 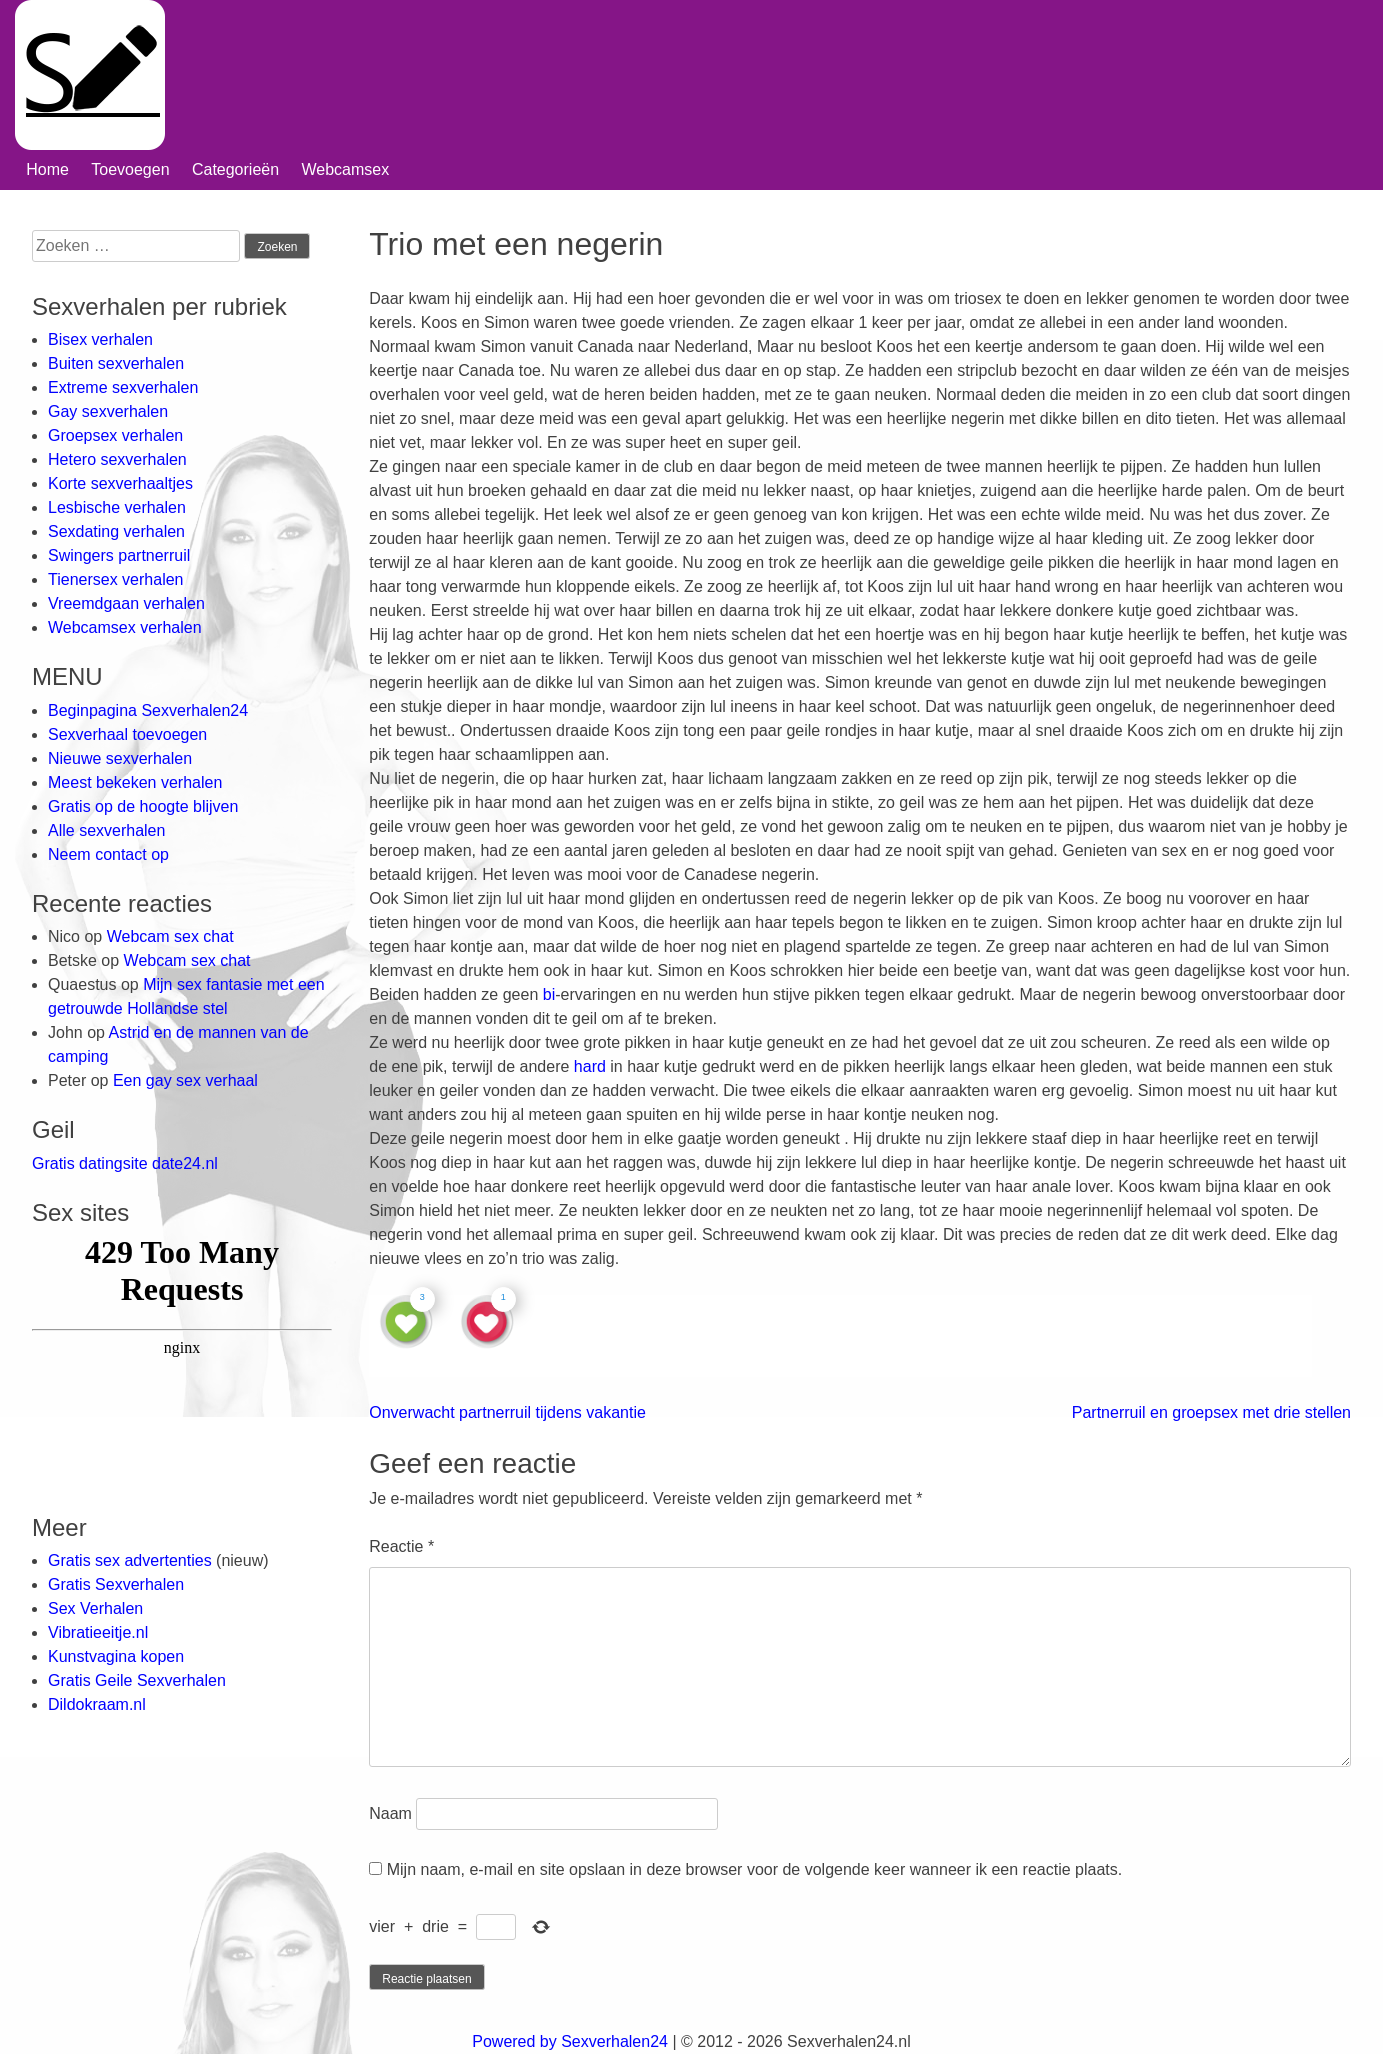 I want to click on Tienersex verhalen, so click(x=115, y=579).